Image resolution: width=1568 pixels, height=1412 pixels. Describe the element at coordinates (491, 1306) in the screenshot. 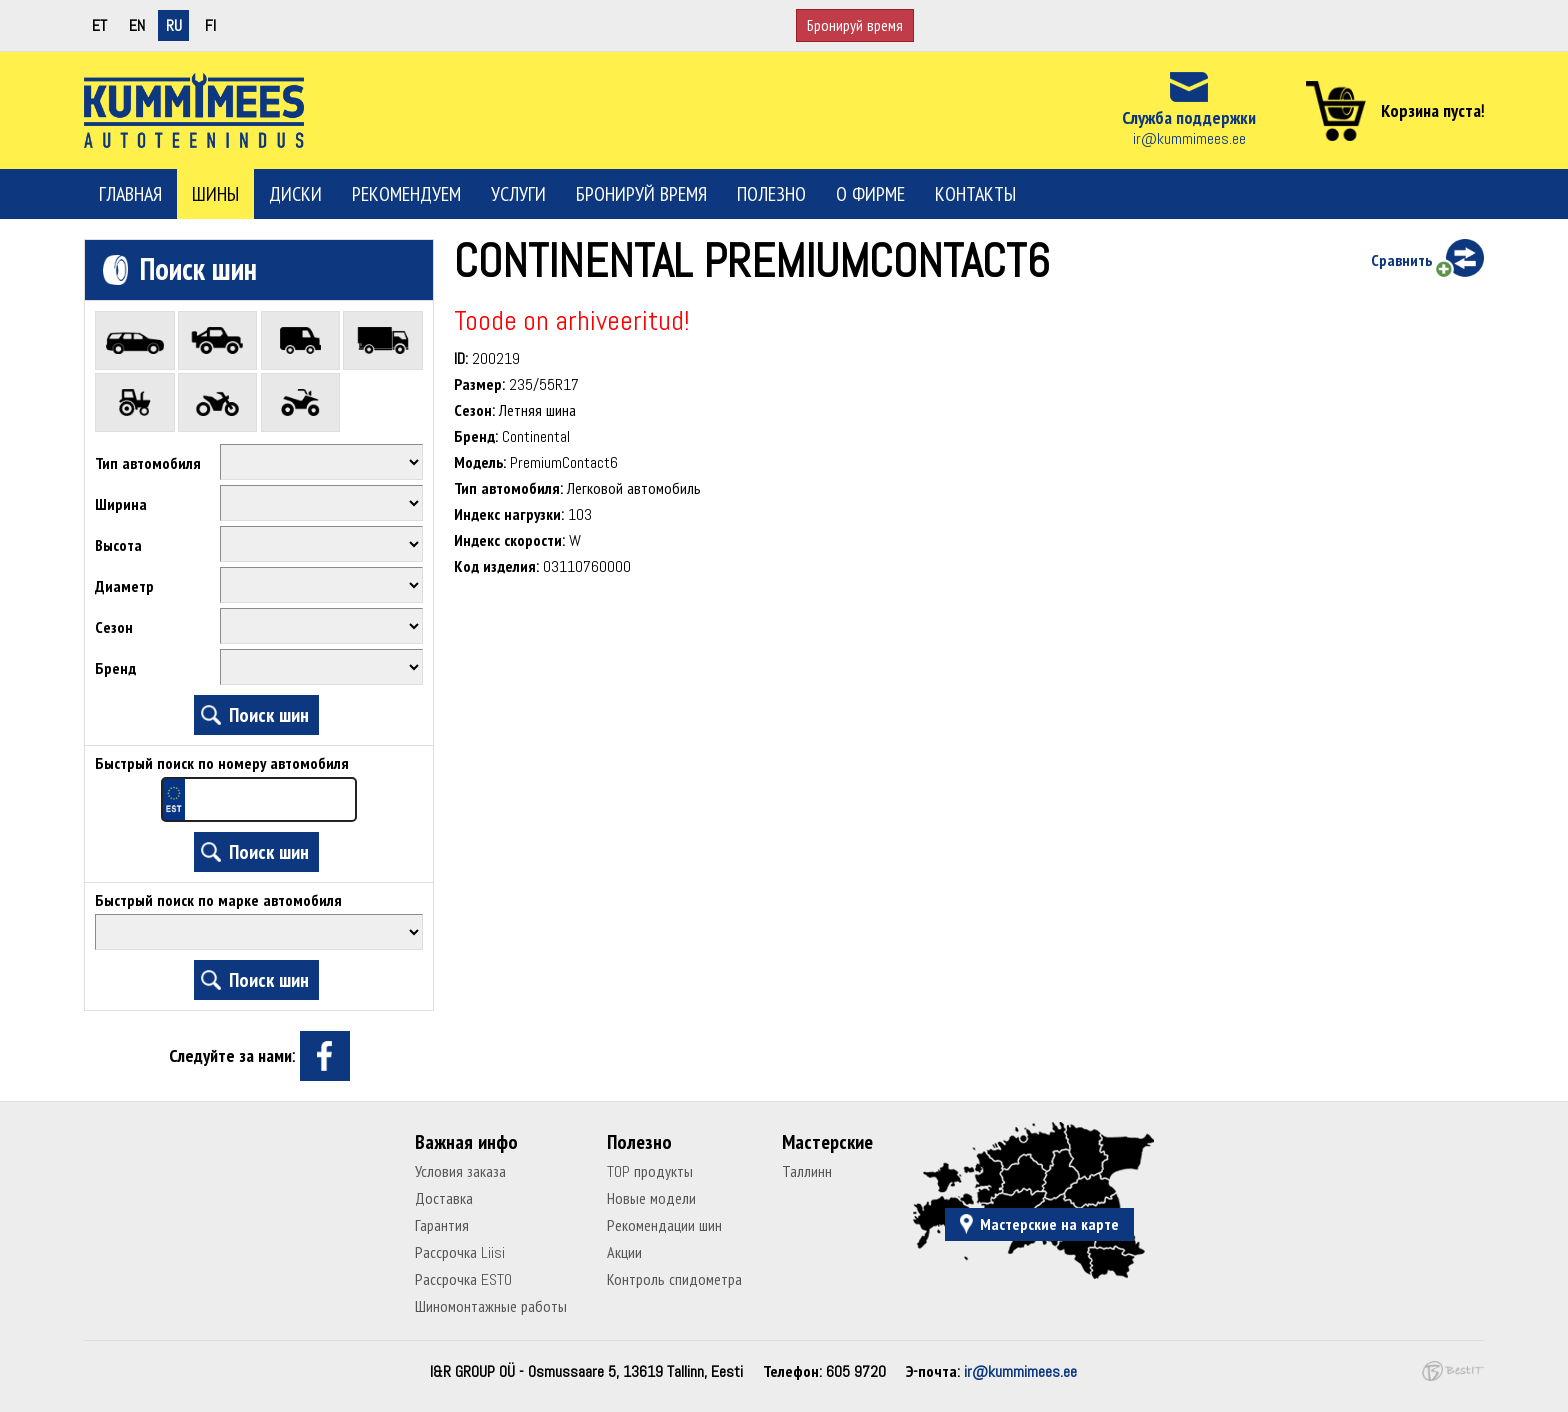

I see `Шиномонтажные работы` at that location.